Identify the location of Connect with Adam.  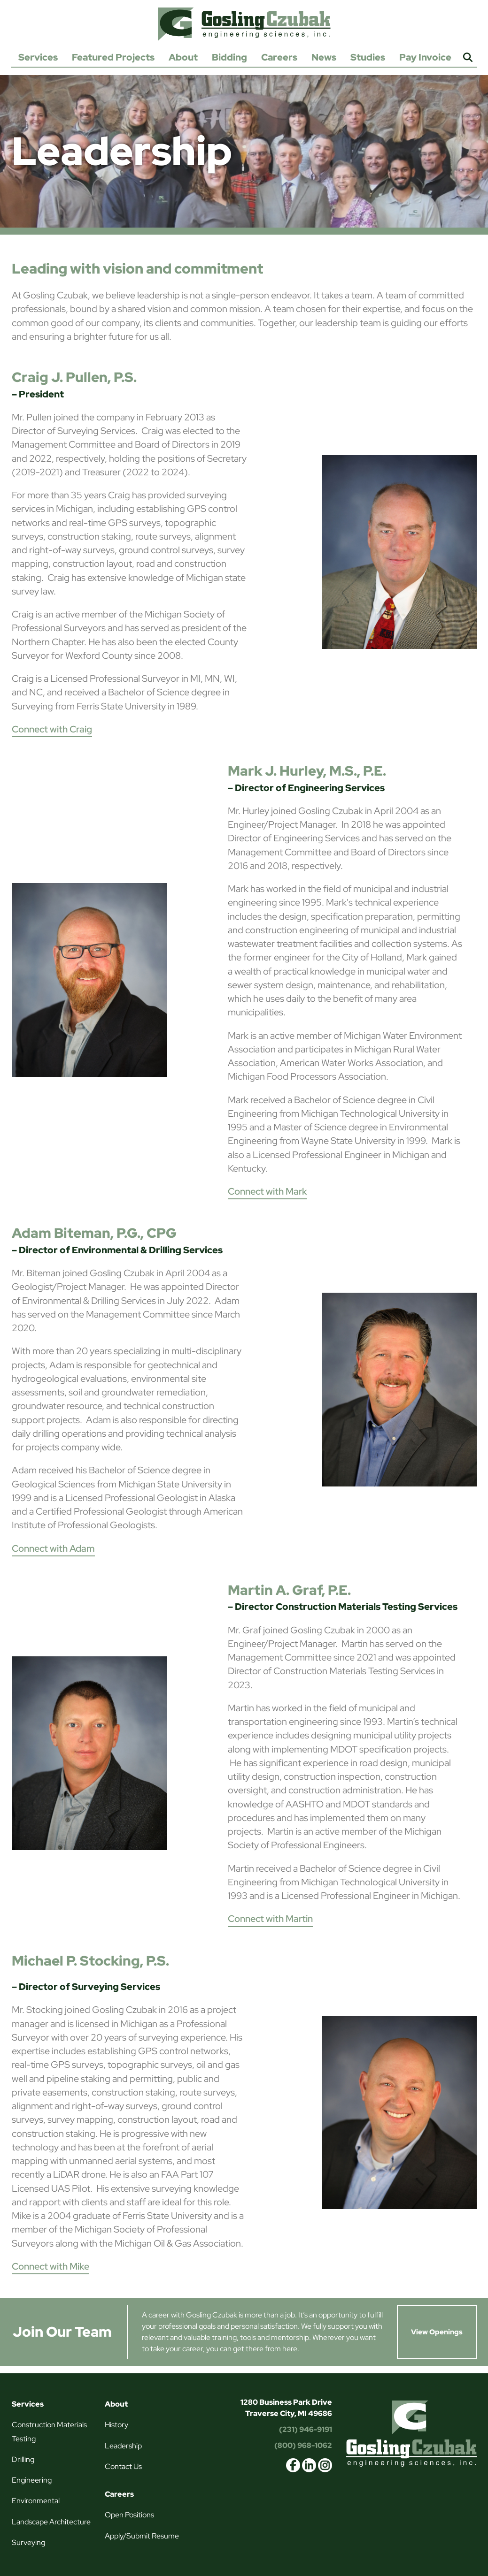
(53, 1548).